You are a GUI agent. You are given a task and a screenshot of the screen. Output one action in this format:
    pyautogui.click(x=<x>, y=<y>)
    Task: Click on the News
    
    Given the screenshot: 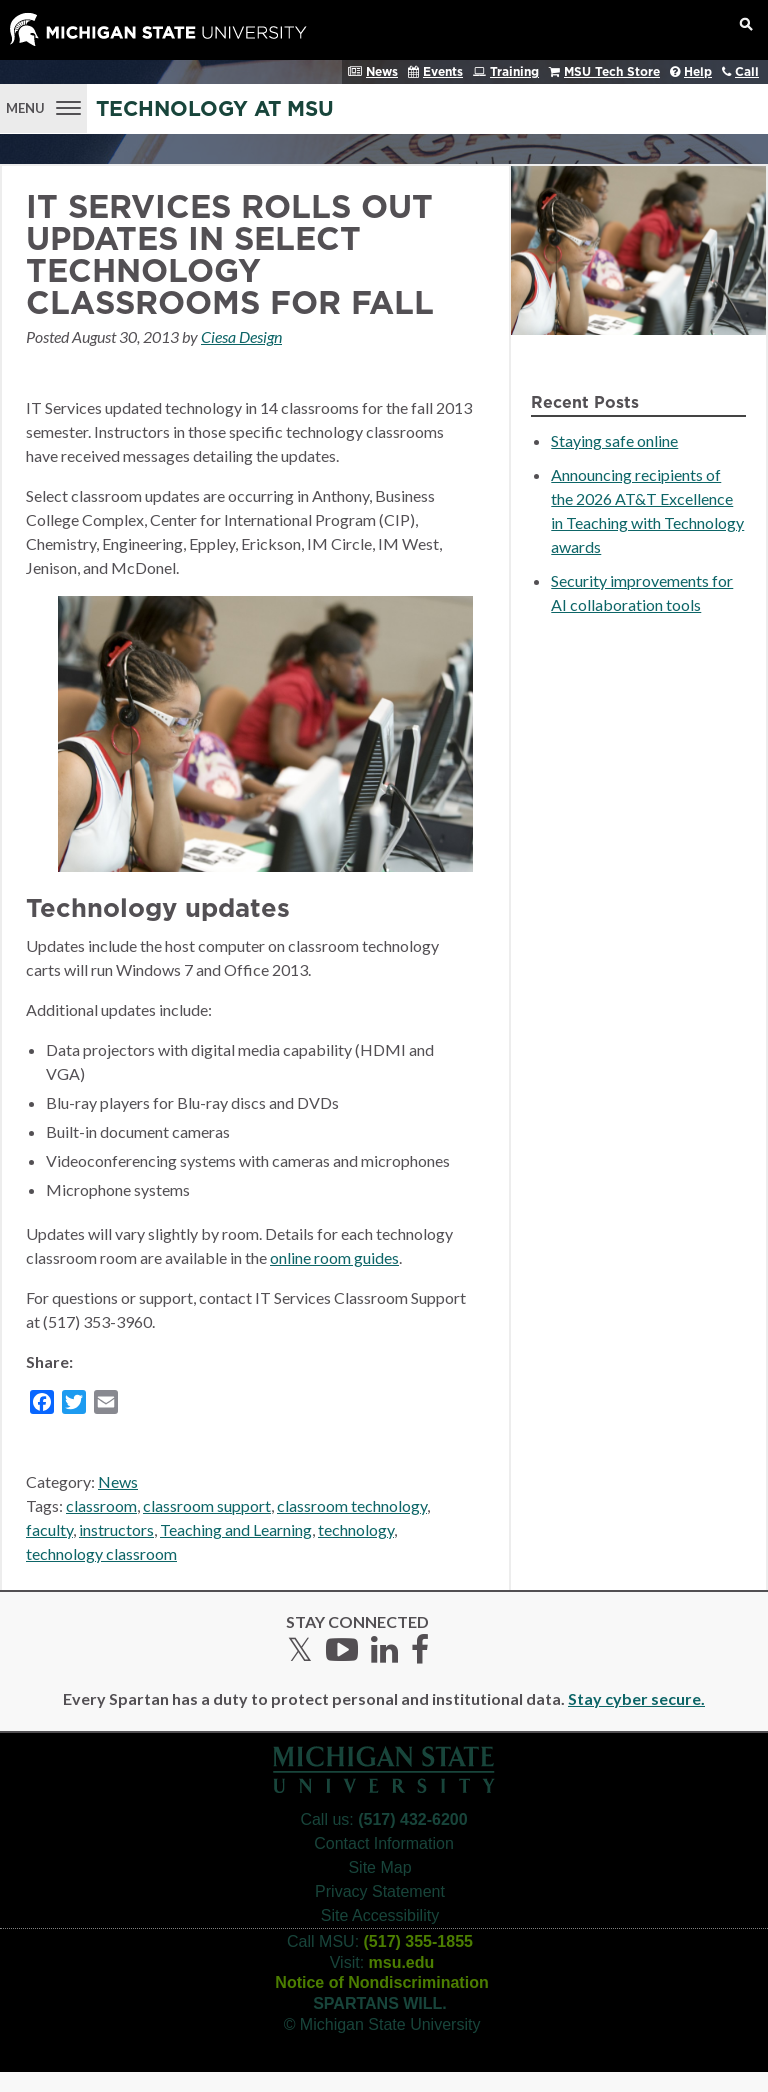 What is the action you would take?
    pyautogui.click(x=382, y=72)
    